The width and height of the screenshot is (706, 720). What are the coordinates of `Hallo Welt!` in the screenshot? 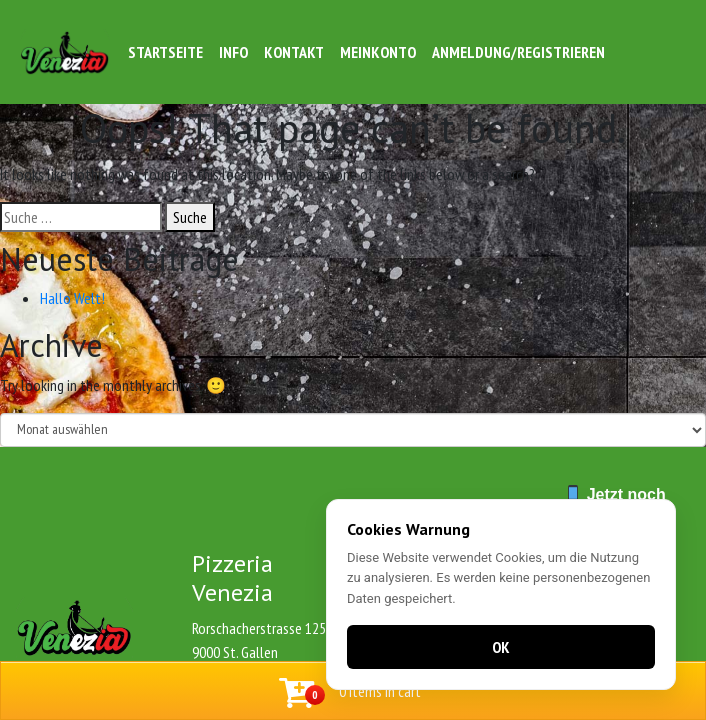 It's located at (72, 298).